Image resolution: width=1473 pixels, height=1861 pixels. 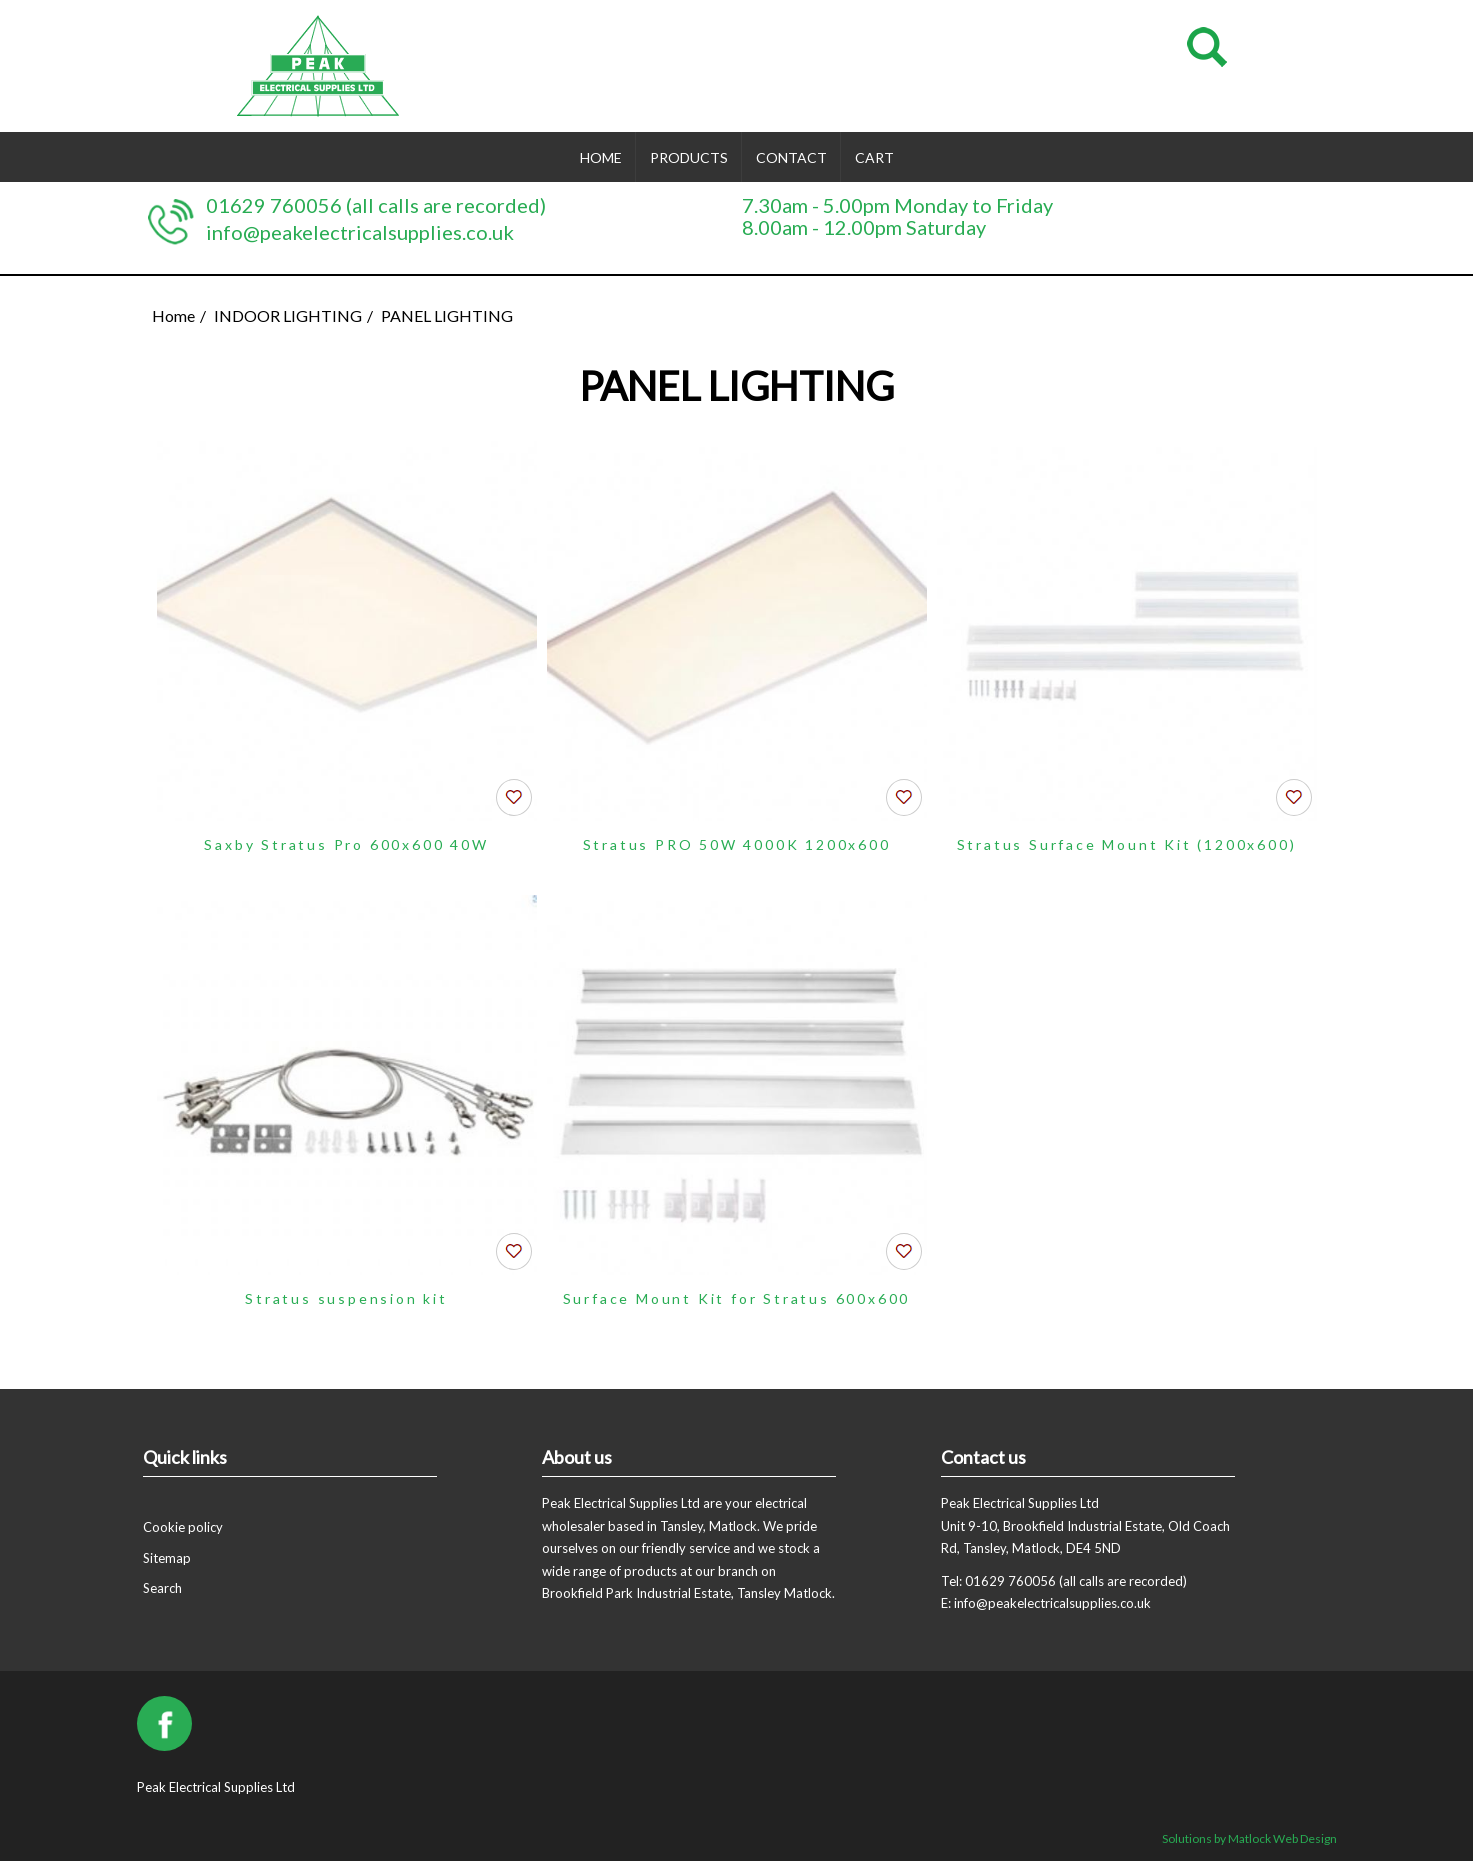 I want to click on INDOOR LIGHTING, so click(x=288, y=315).